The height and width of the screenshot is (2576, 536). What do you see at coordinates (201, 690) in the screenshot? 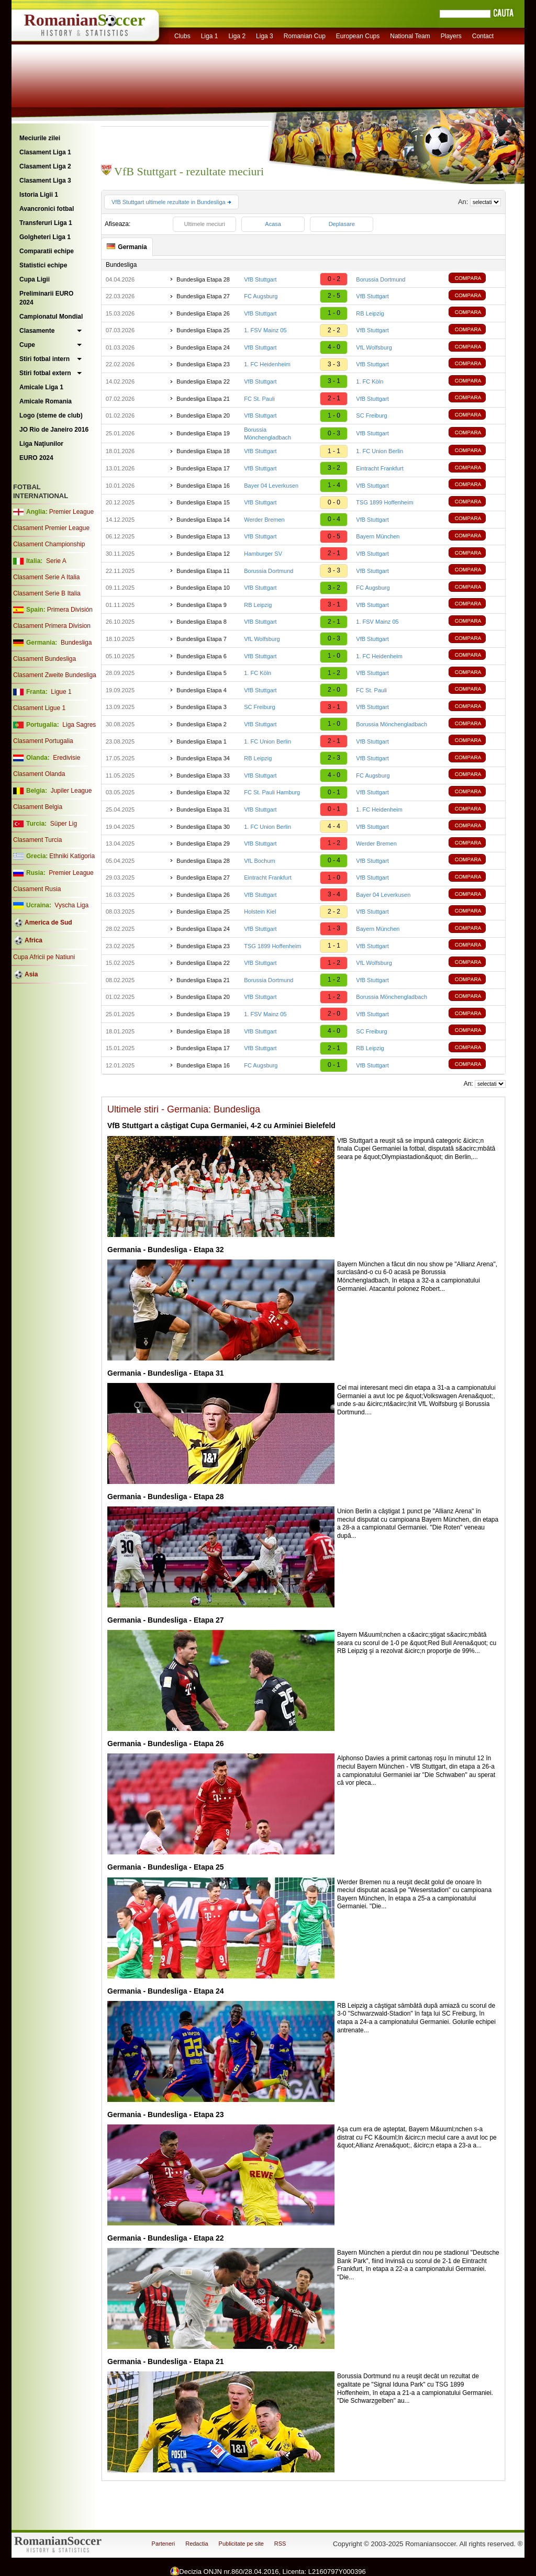
I see `Bundesliga Etapa 4` at bounding box center [201, 690].